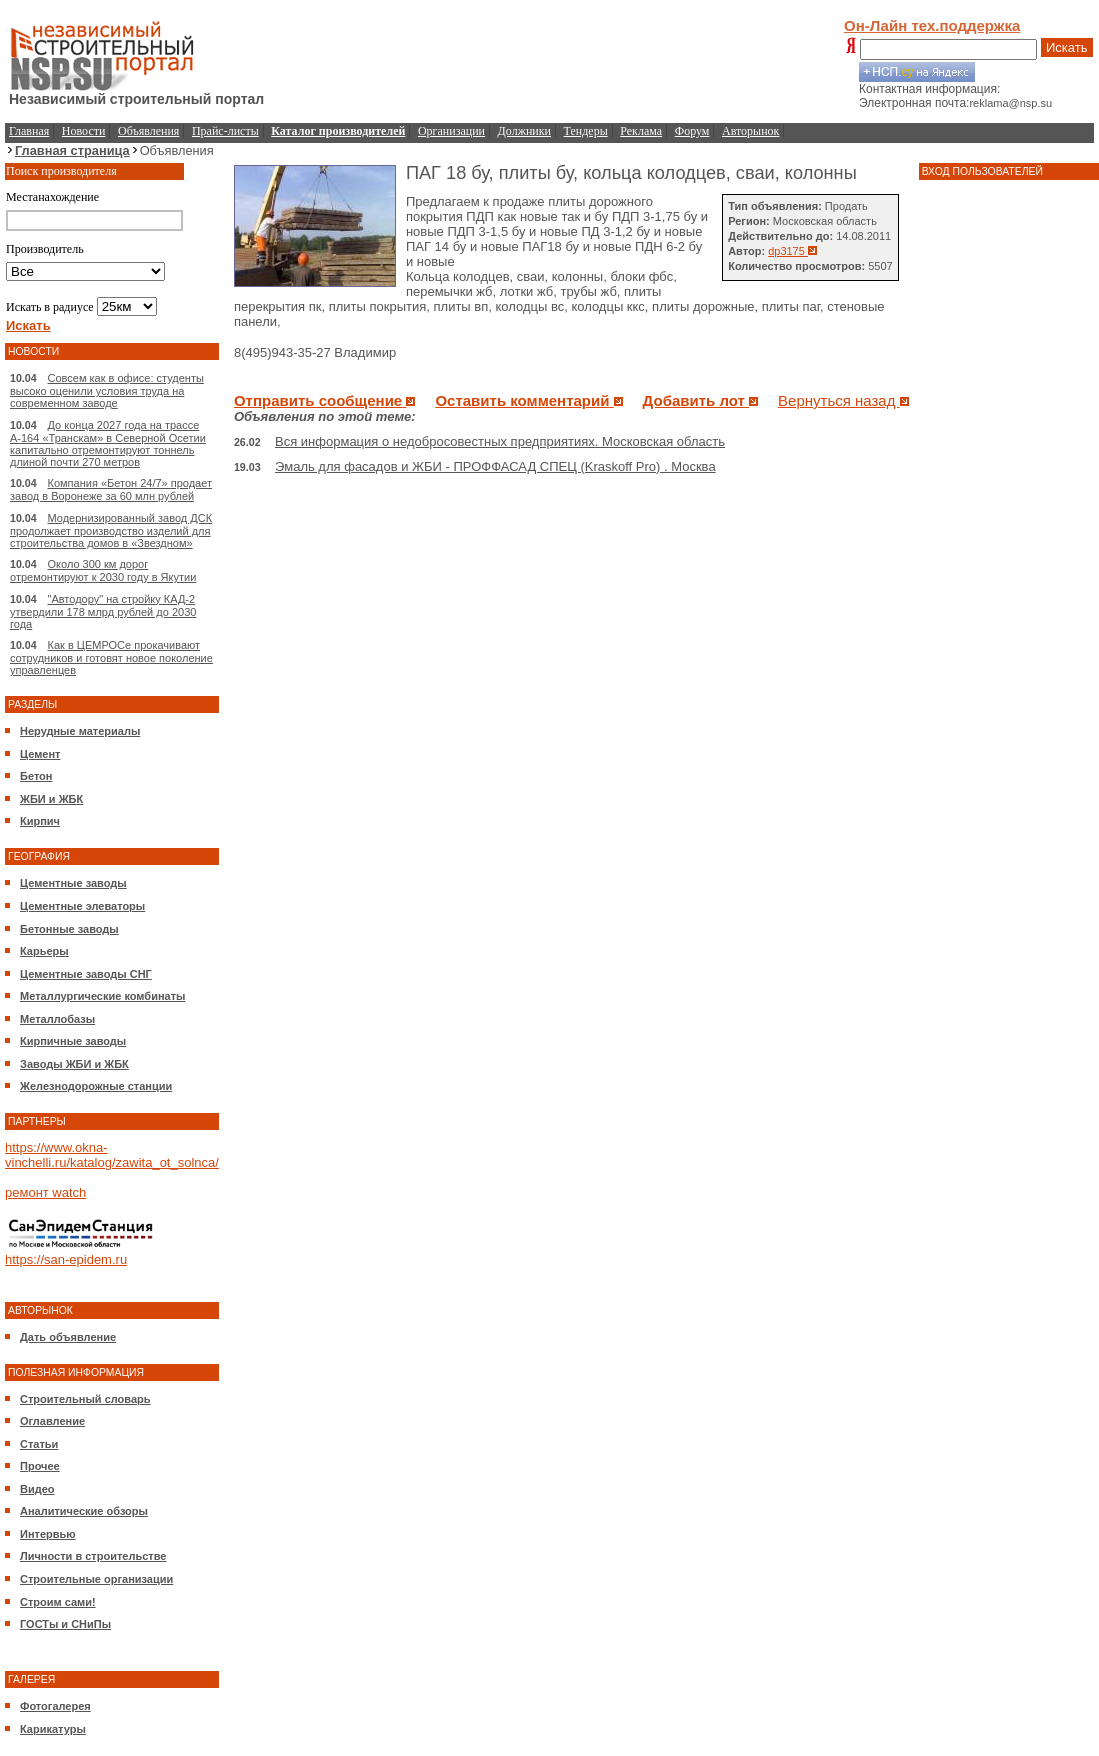 Image resolution: width=1099 pixels, height=1756 pixels. I want to click on Форум, so click(692, 131).